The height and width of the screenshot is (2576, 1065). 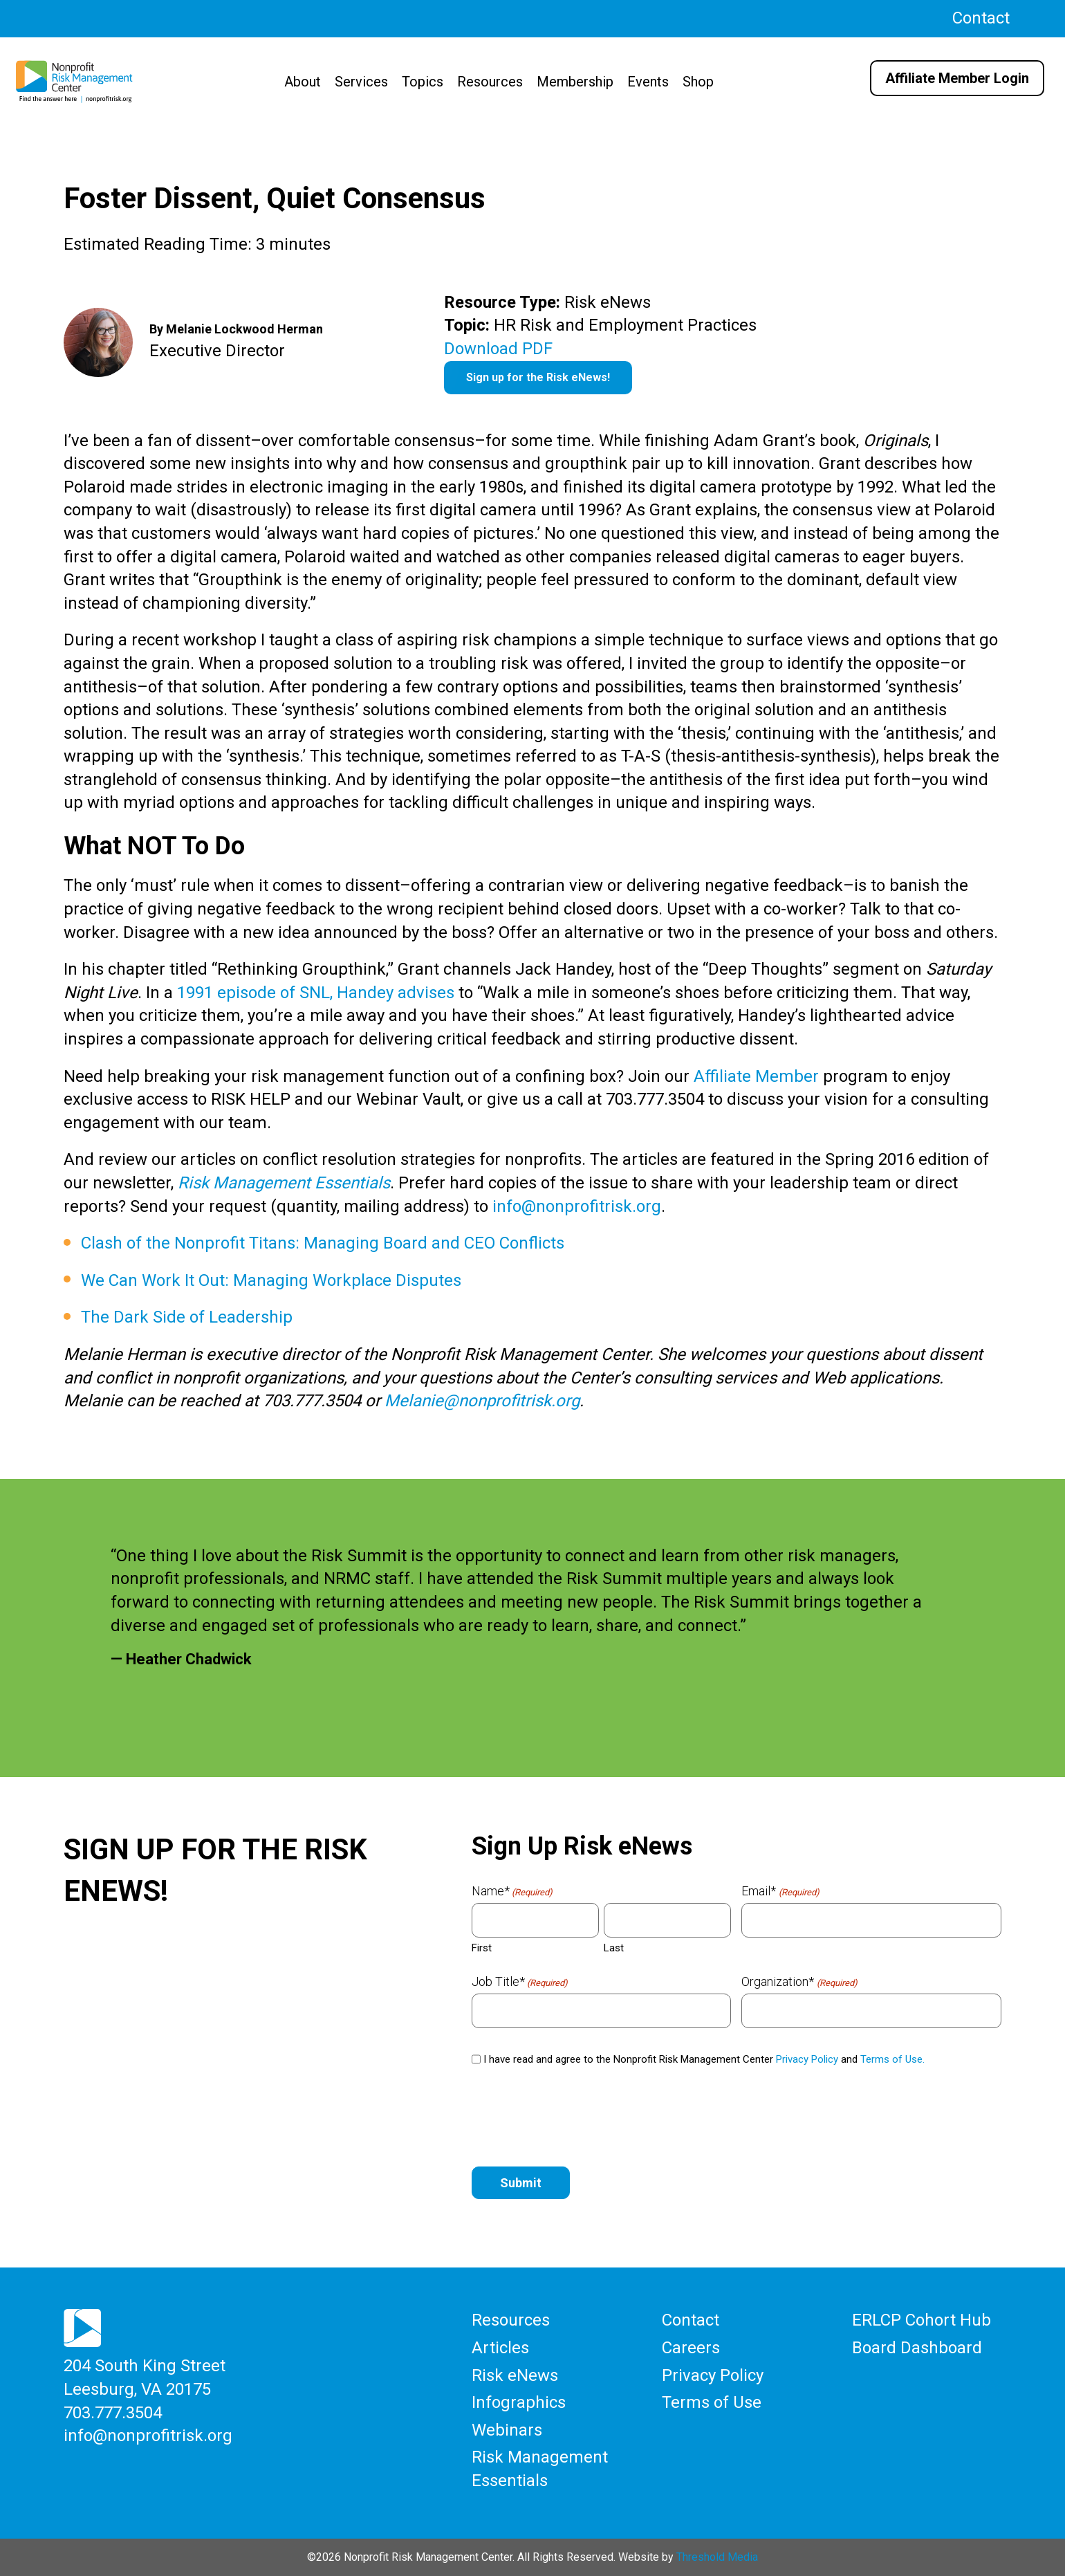 What do you see at coordinates (807, 2059) in the screenshot?
I see `Privacy Policy` at bounding box center [807, 2059].